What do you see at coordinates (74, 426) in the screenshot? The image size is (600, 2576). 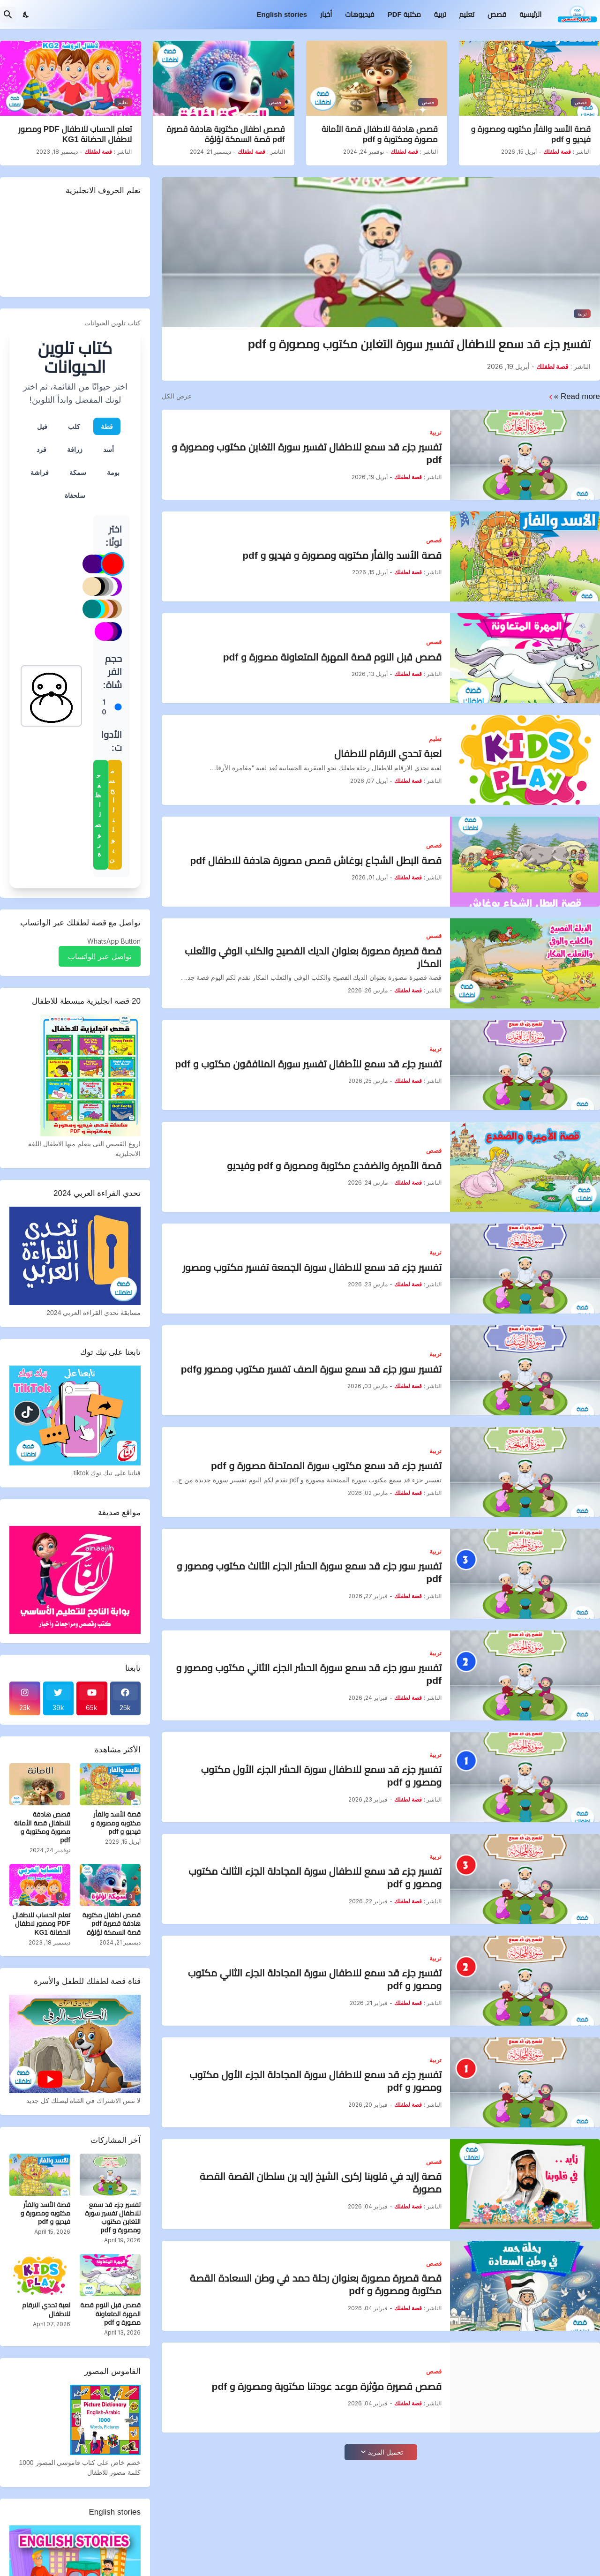 I see `كلب` at bounding box center [74, 426].